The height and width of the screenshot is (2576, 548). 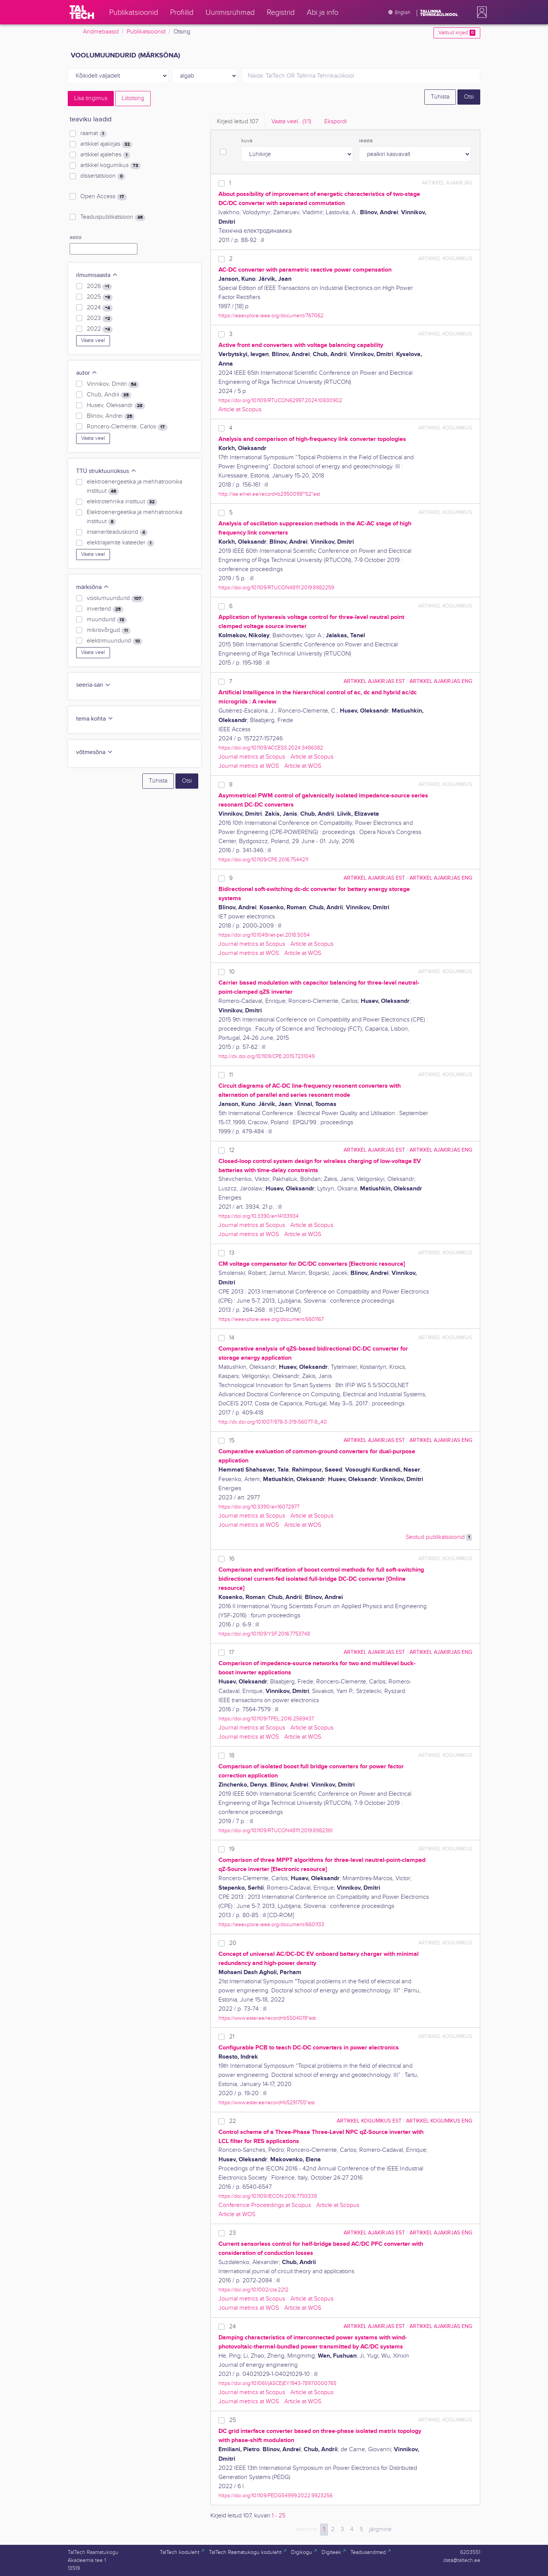 What do you see at coordinates (232, 971) in the screenshot?
I see `10` at bounding box center [232, 971].